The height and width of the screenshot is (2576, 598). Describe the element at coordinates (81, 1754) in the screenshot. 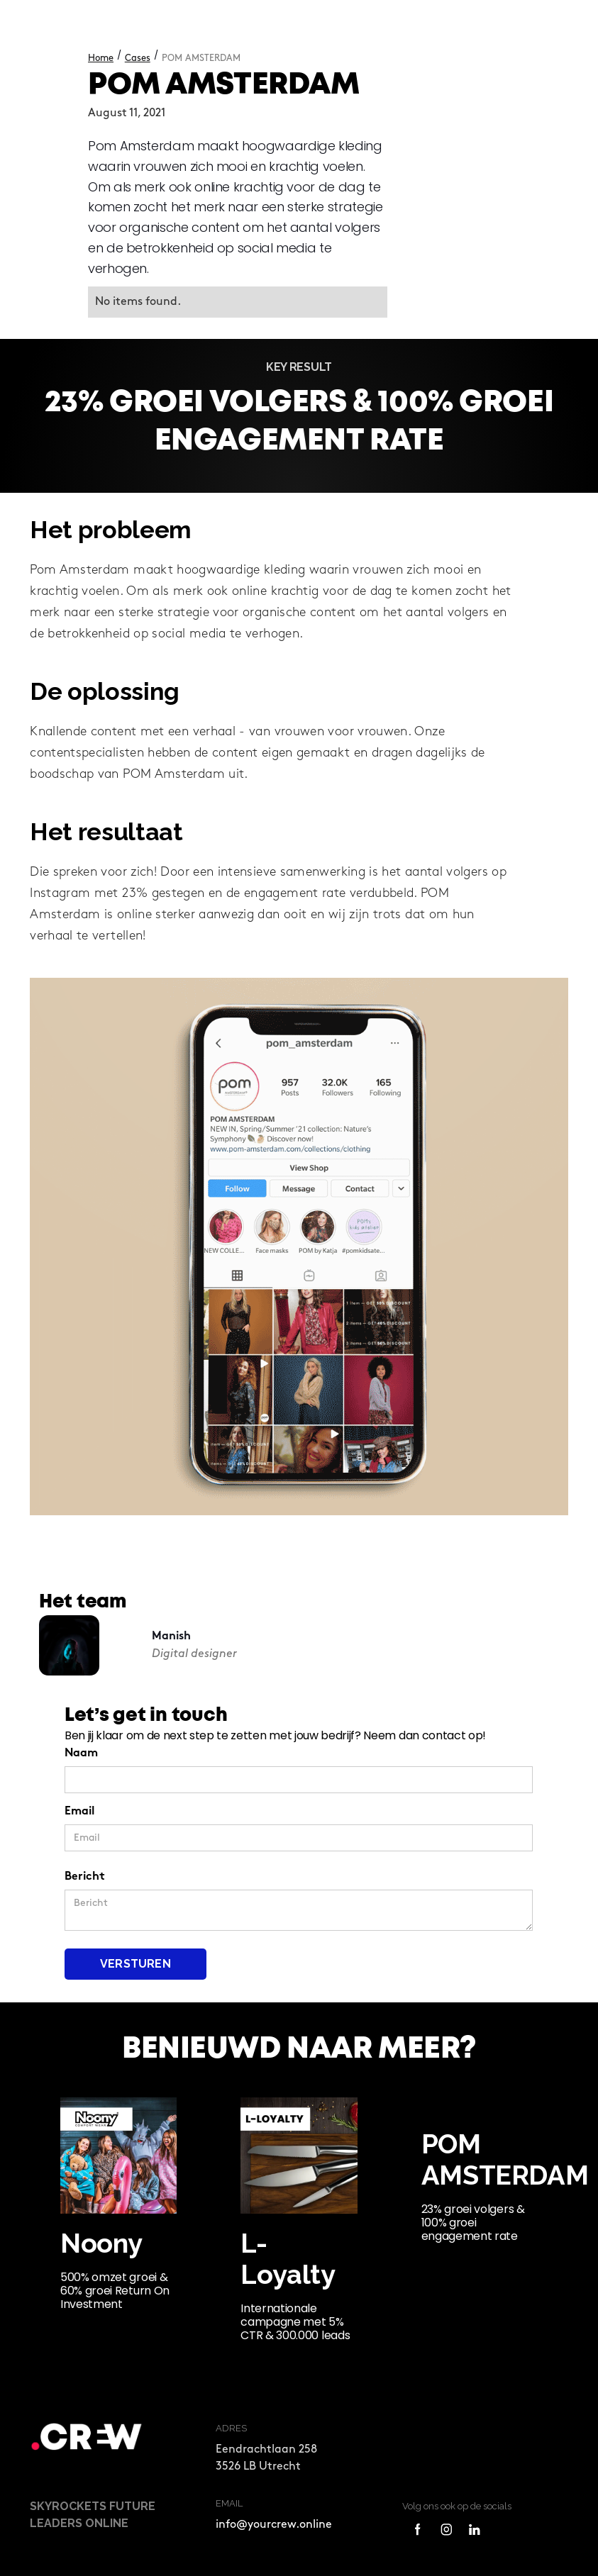

I see `Naam` at that location.